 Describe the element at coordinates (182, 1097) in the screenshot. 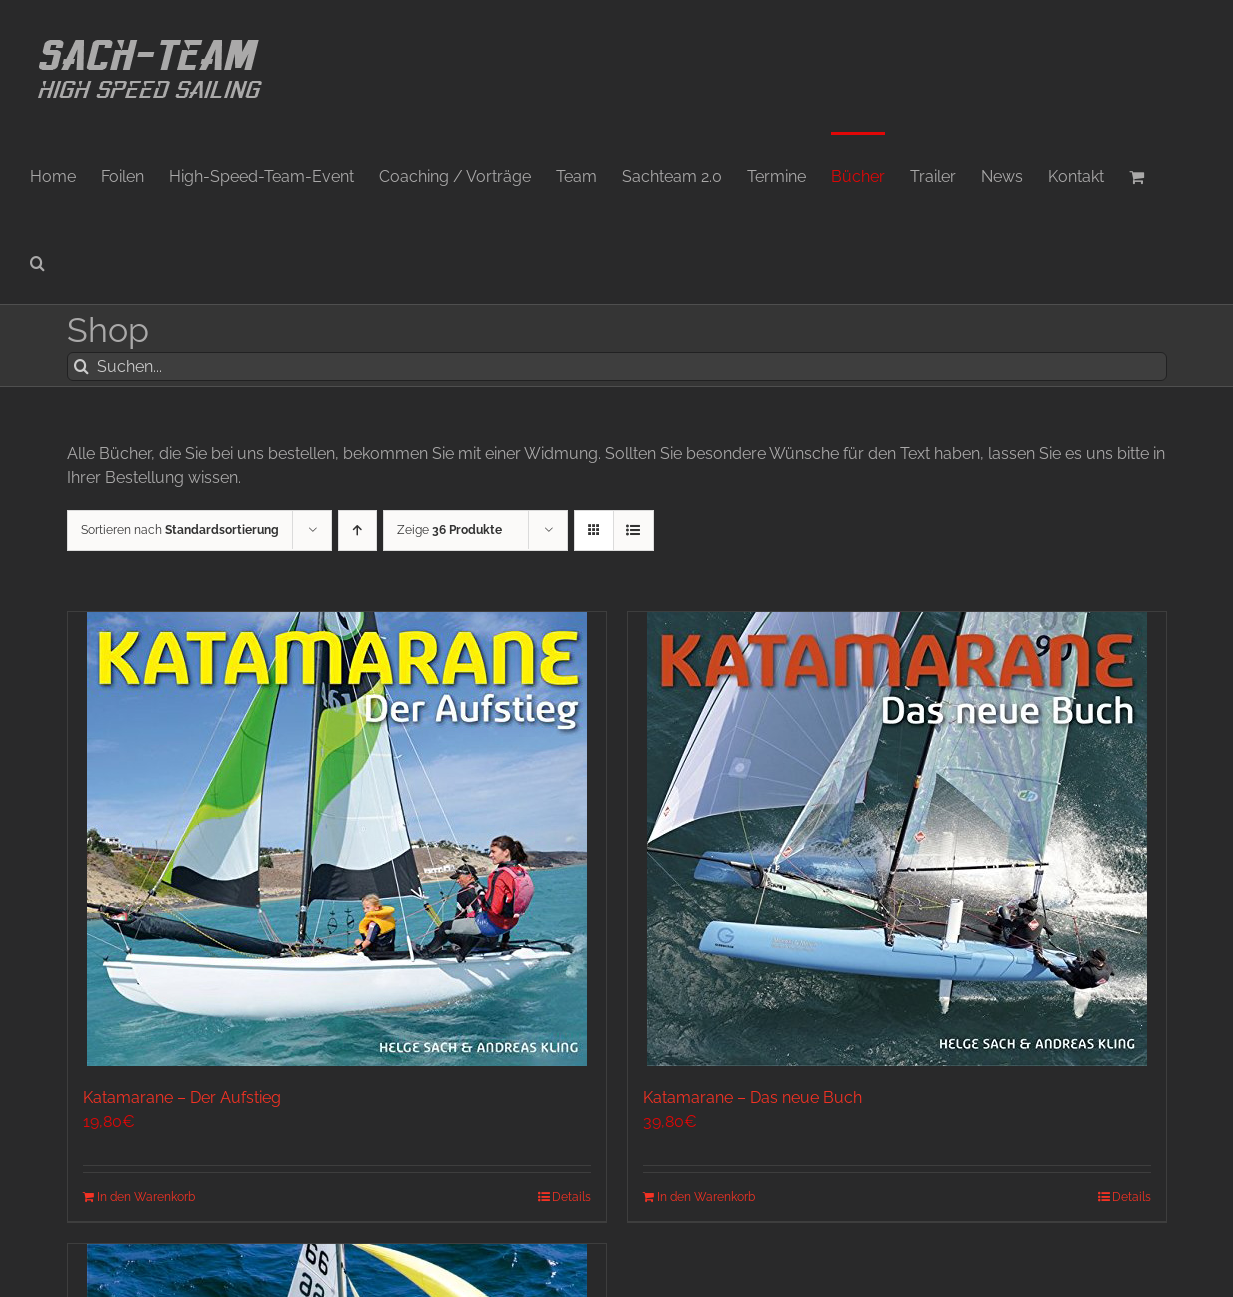

I see `Katamarane – Der Aufstieg` at that location.